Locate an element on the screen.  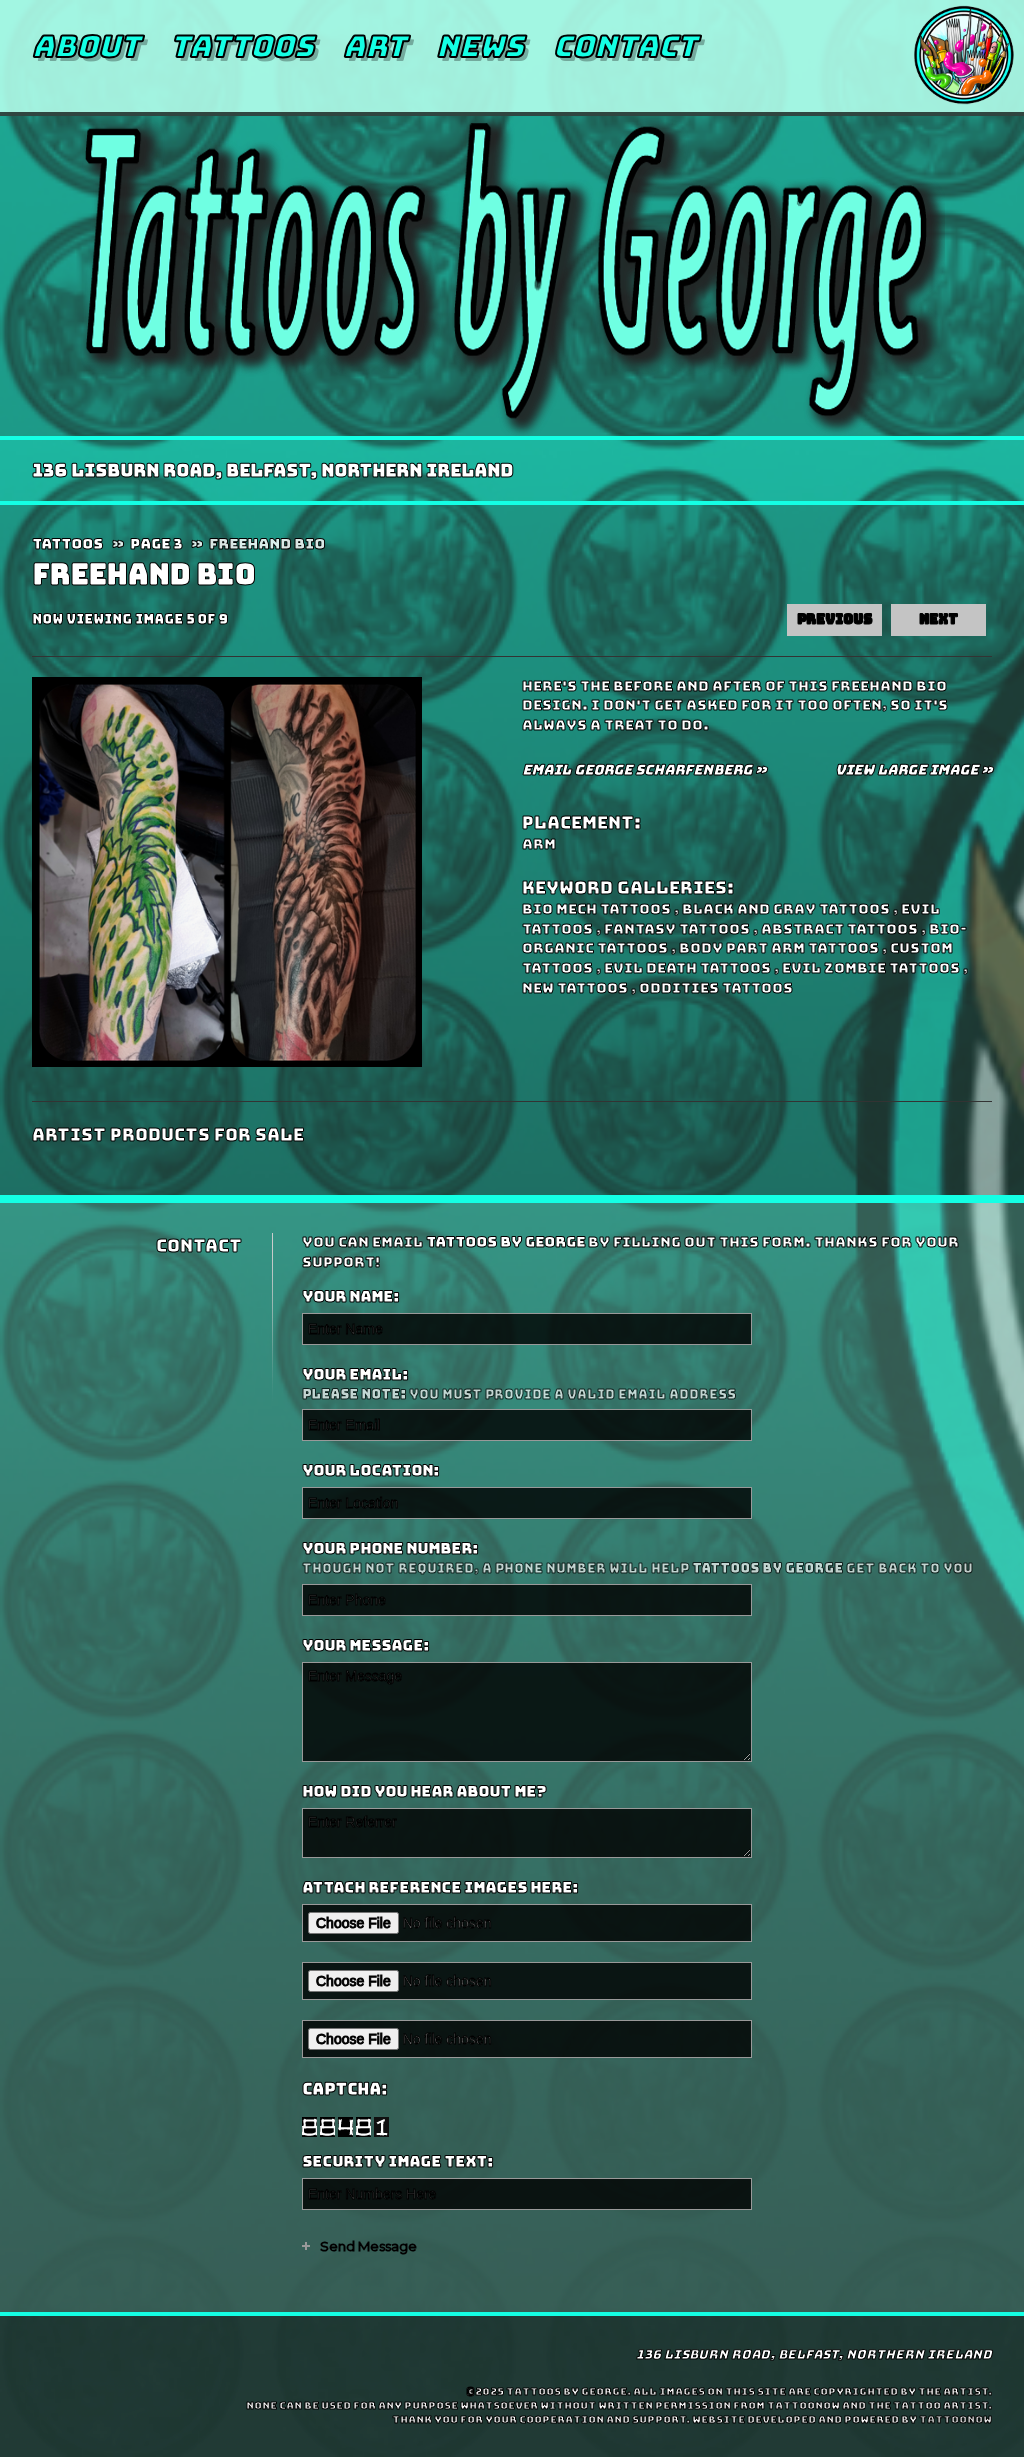
Evil Death Tattoos is located at coordinates (687, 968).